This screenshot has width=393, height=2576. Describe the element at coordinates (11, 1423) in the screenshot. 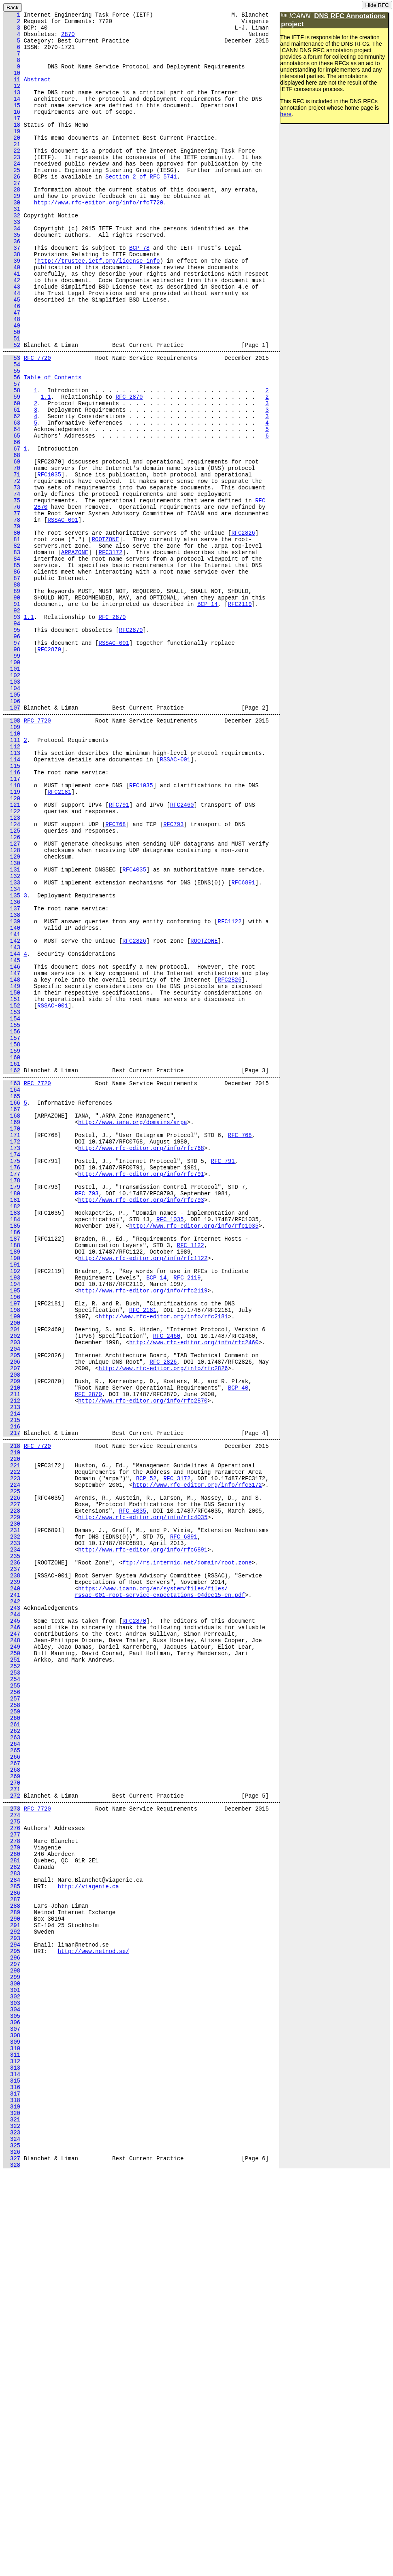

I see `181` at that location.